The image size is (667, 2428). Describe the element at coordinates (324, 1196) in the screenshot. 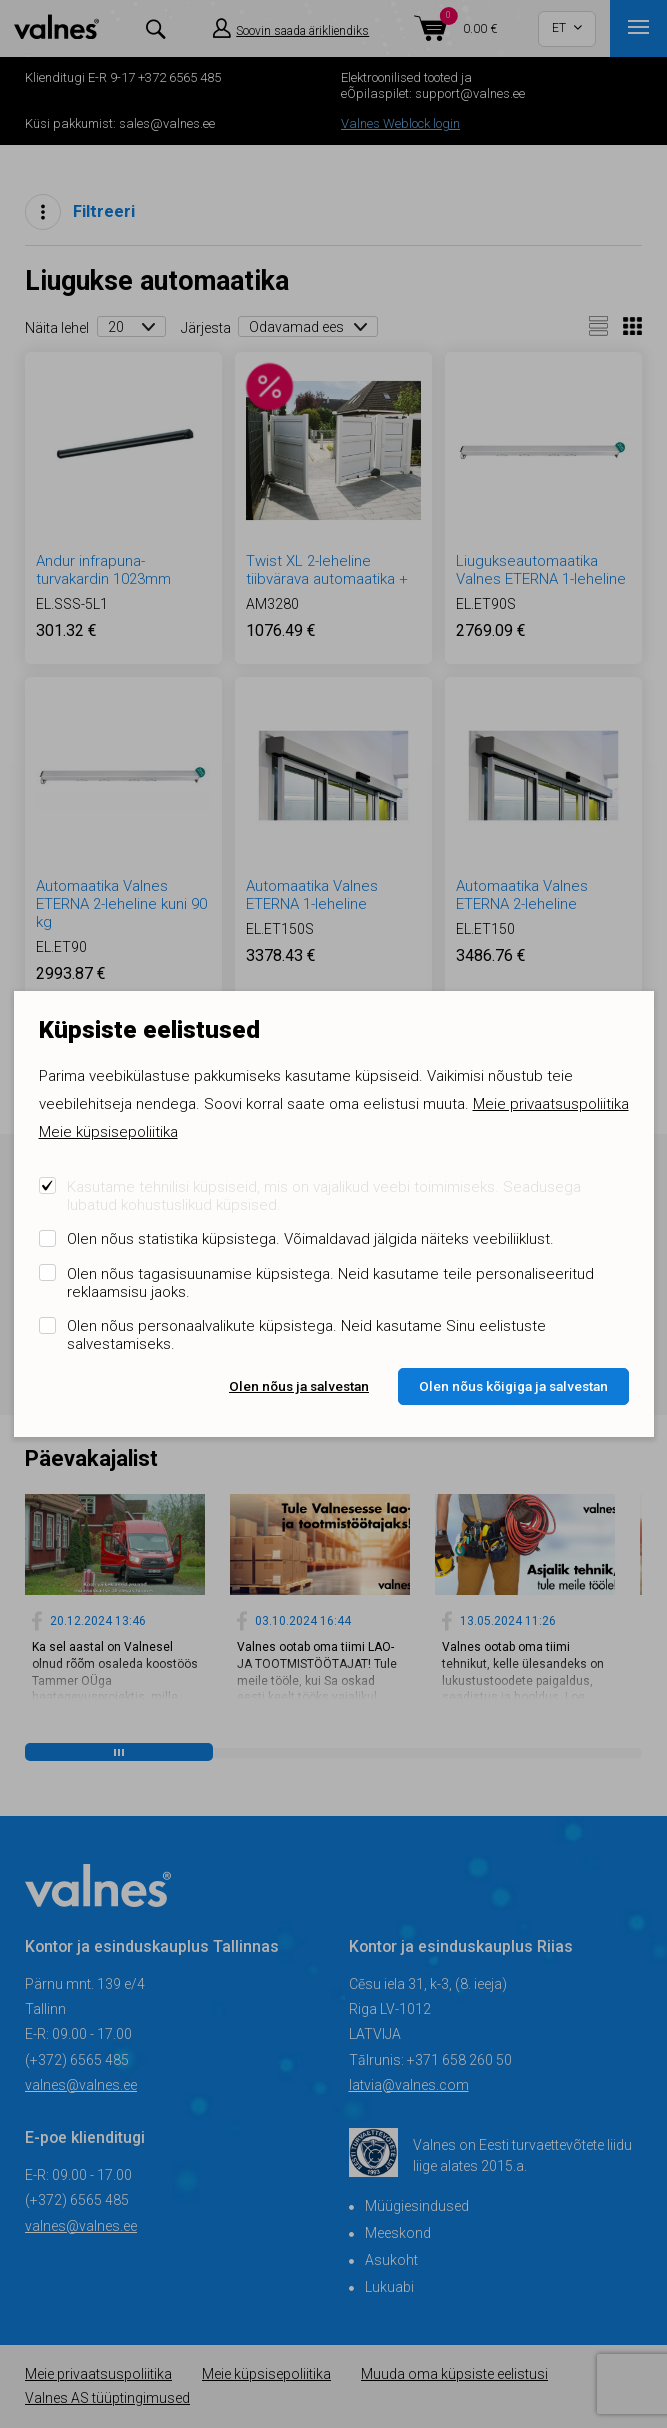

I see `Kasutame tehnilisi küpsiseid, mis on vajalikud veebi toimimiseks. Seadusega lubatud kohustuslikud küpsised.` at that location.